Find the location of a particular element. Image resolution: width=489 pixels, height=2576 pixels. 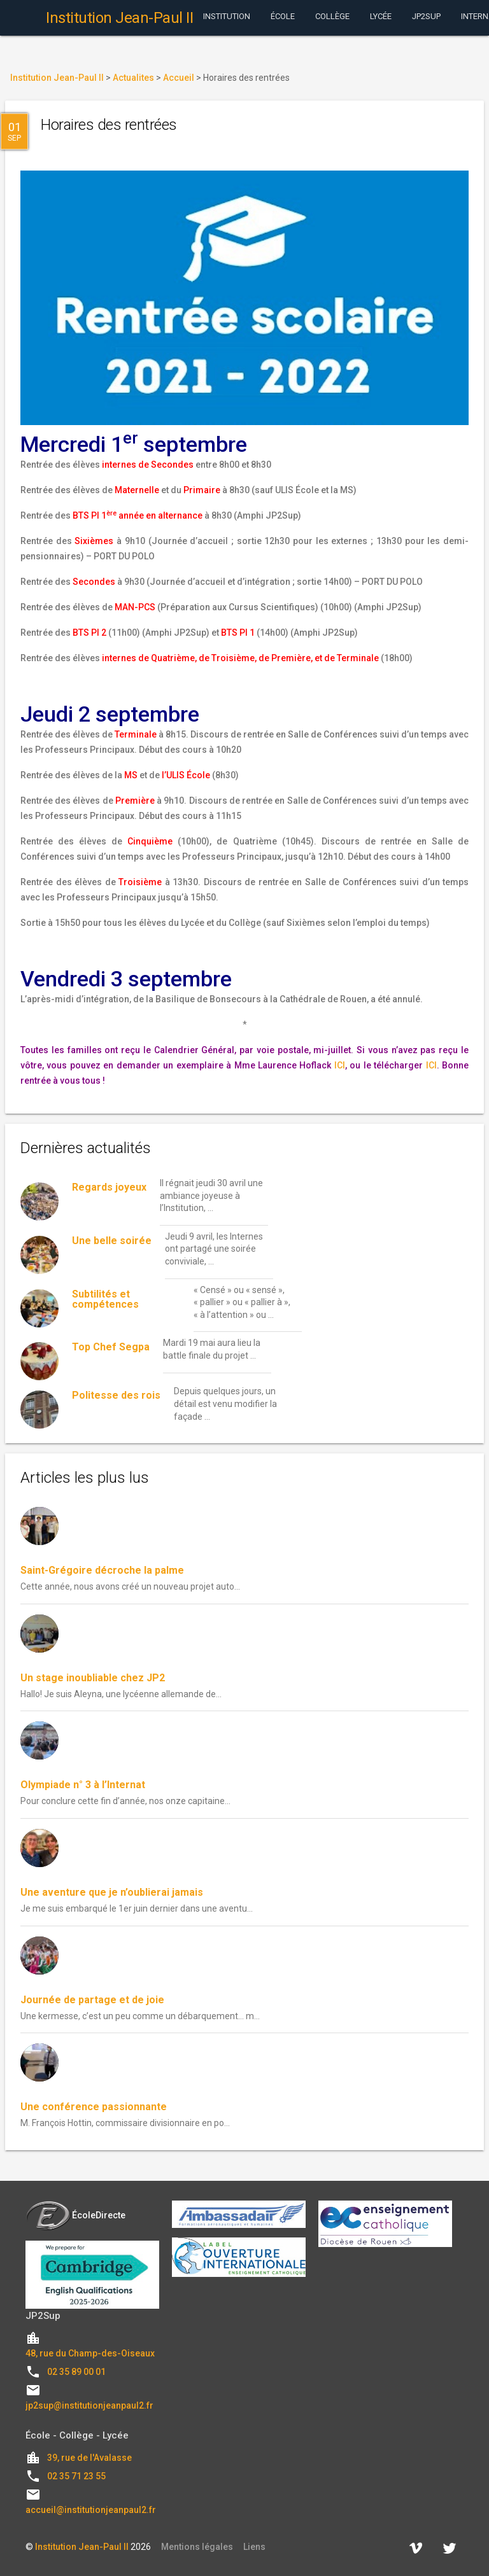

ICI is located at coordinates (339, 1065).